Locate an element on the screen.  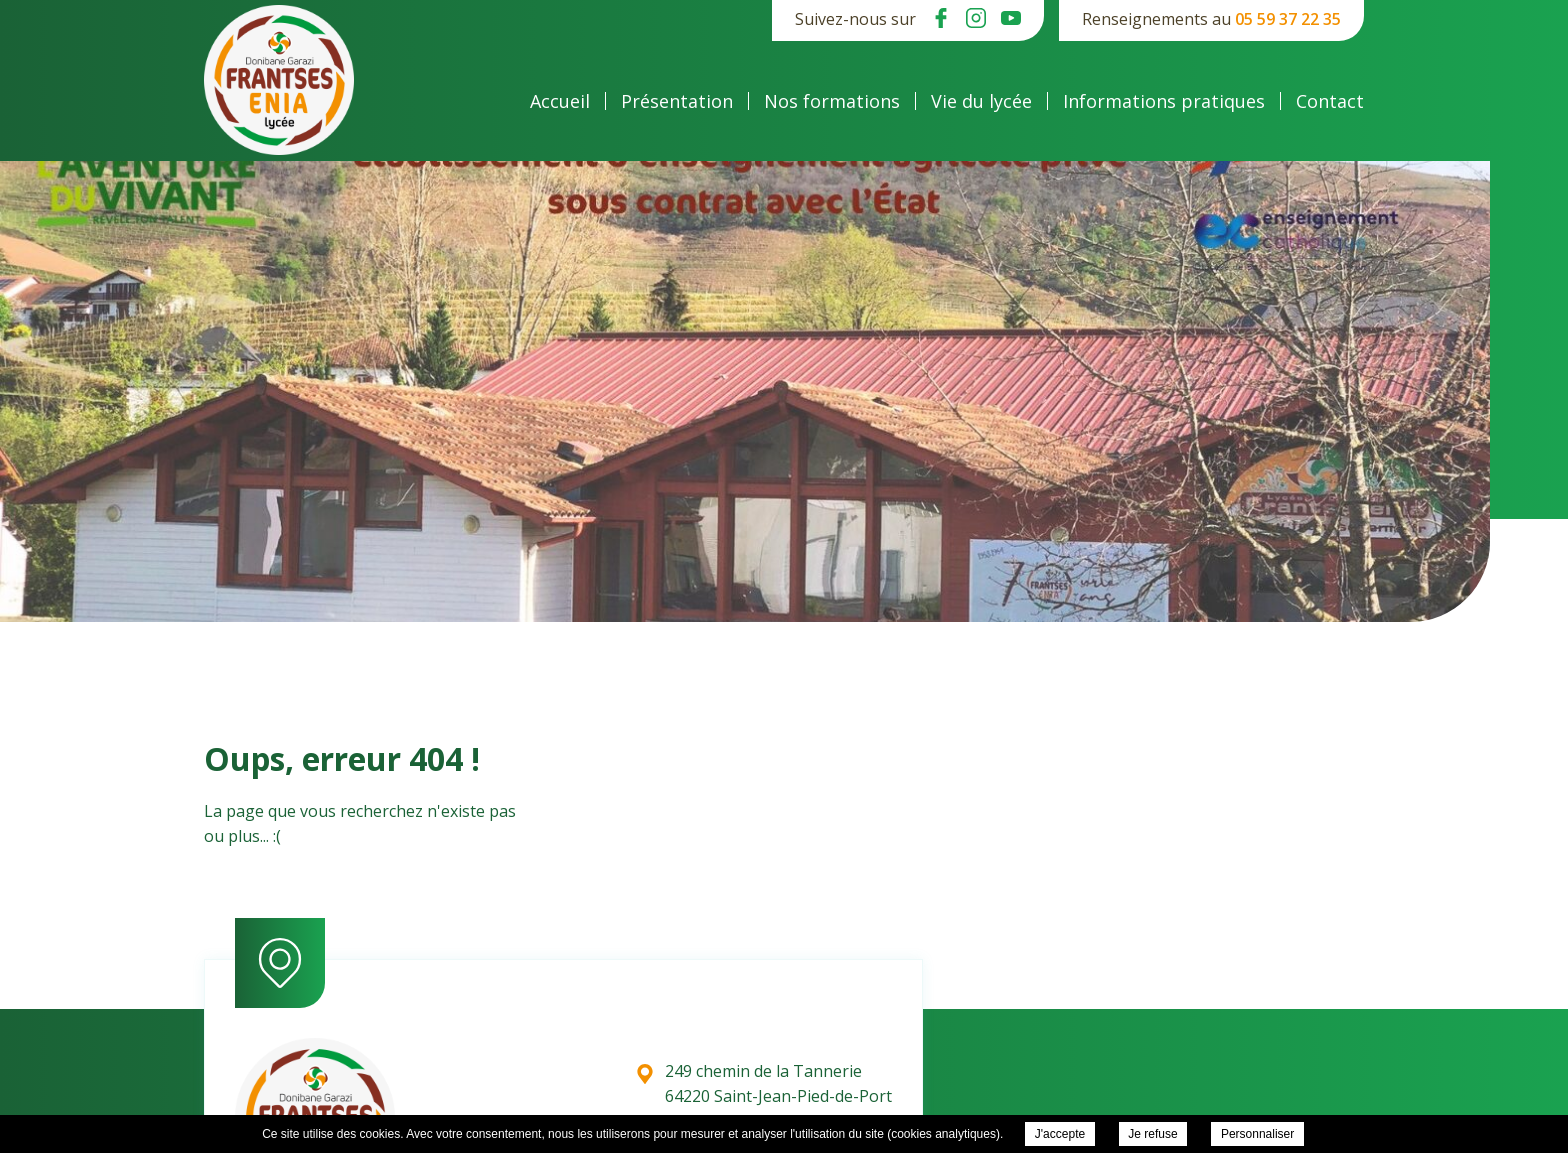
Présentation is located at coordinates (677, 101).